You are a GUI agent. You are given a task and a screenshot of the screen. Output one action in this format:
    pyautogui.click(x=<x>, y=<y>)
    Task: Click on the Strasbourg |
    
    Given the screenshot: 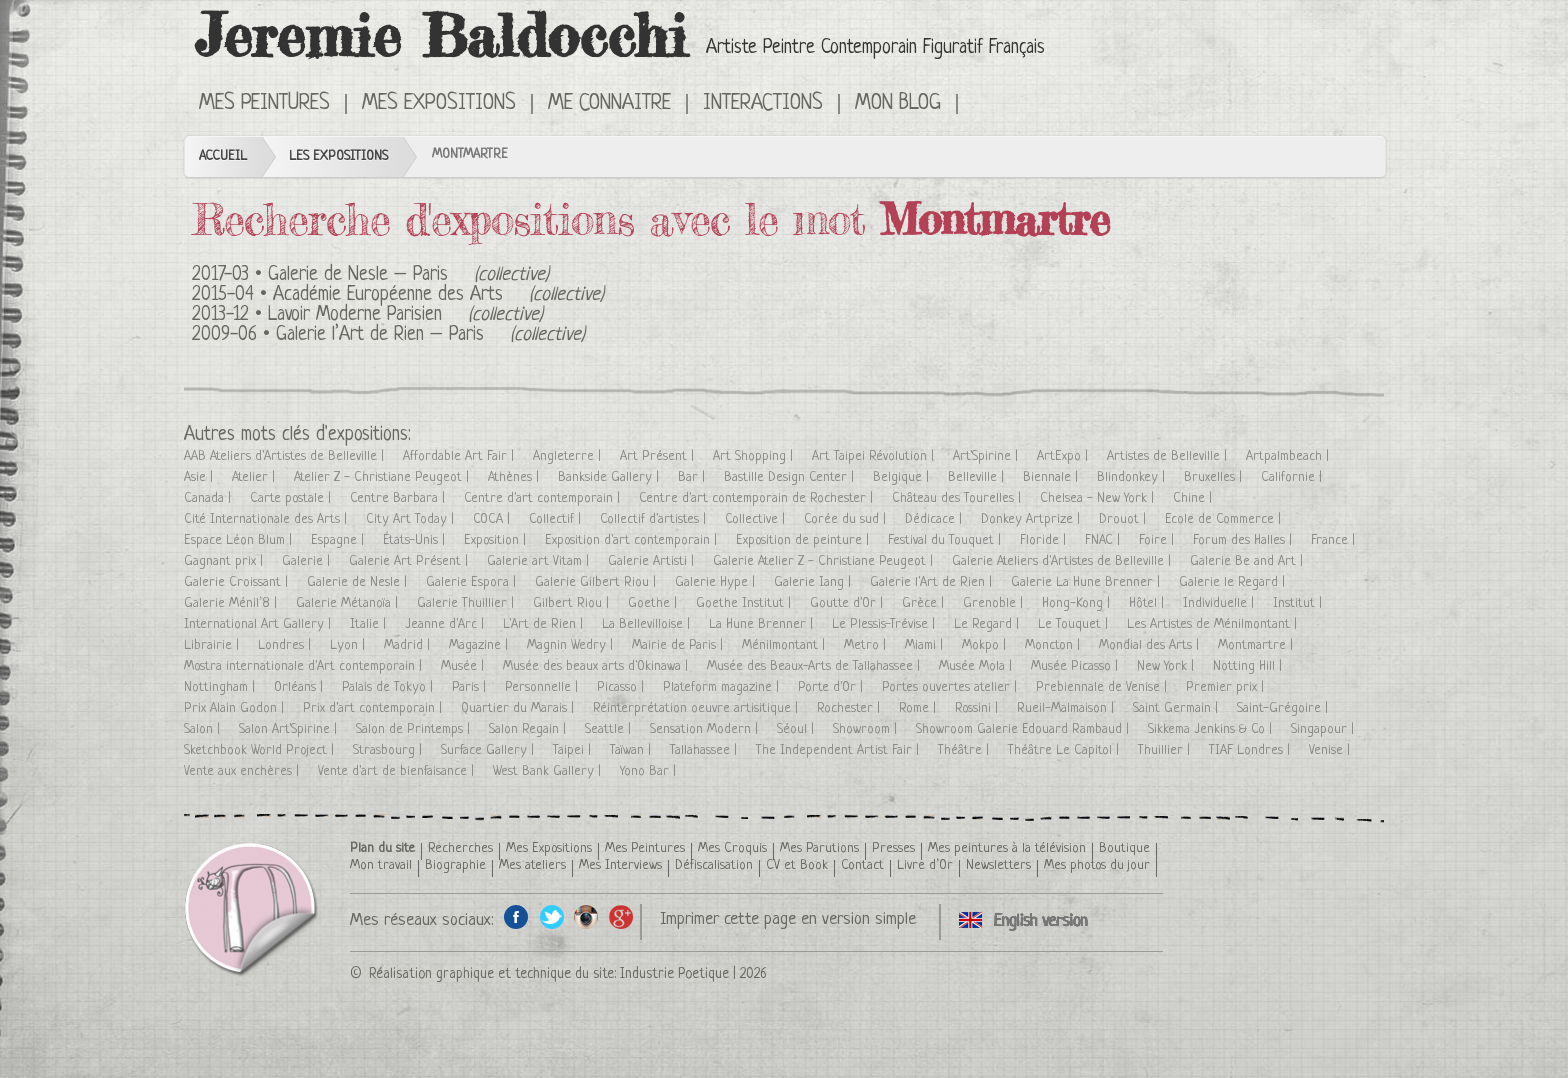 What is the action you would take?
    pyautogui.click(x=389, y=750)
    